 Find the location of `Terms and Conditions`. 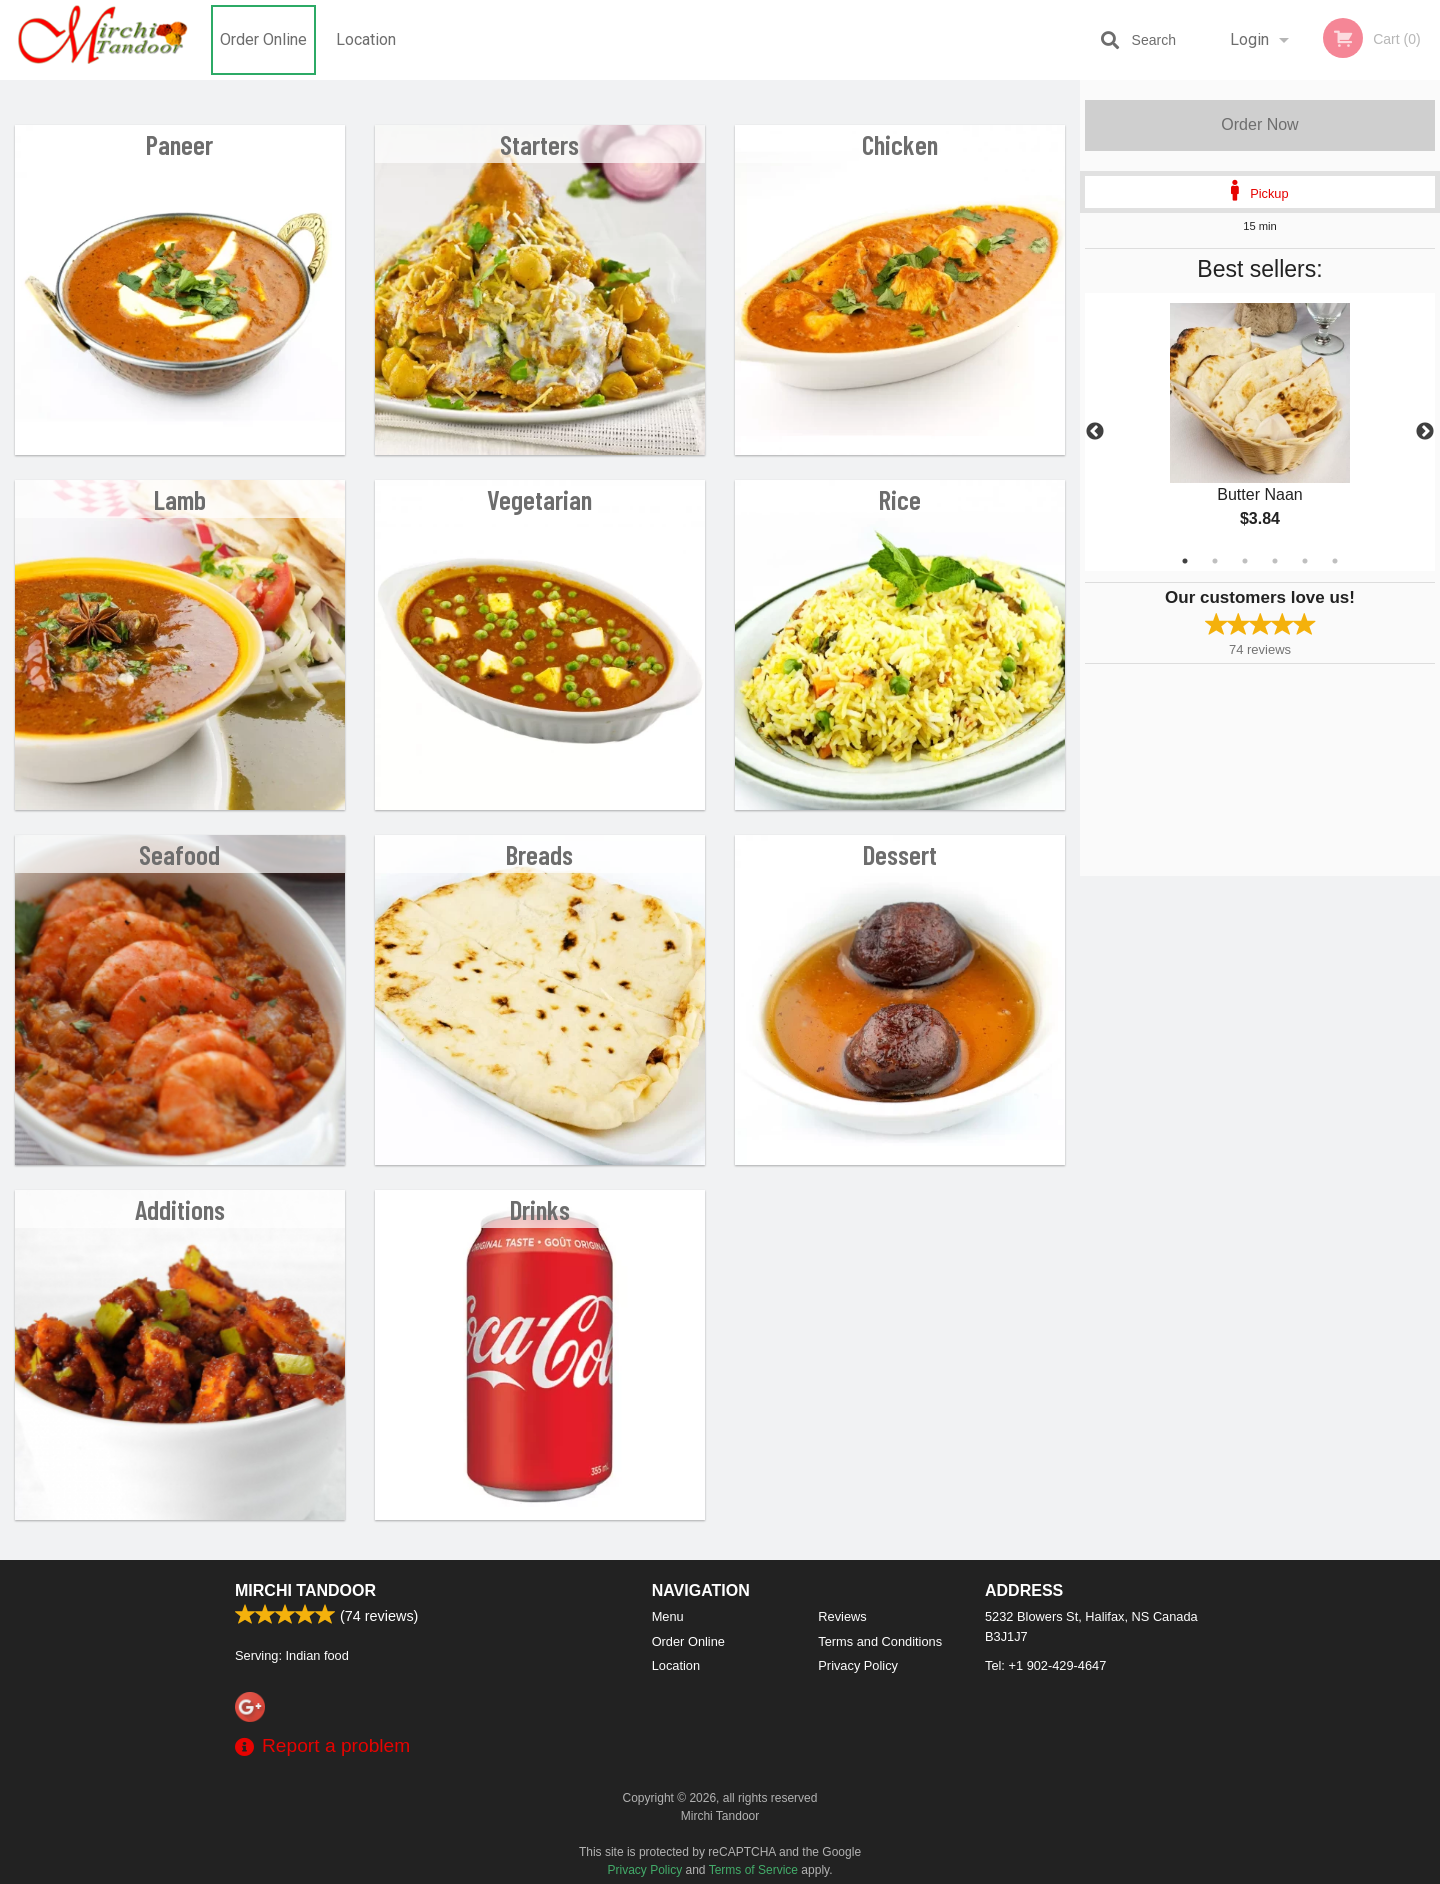

Terms and Conditions is located at coordinates (880, 1641).